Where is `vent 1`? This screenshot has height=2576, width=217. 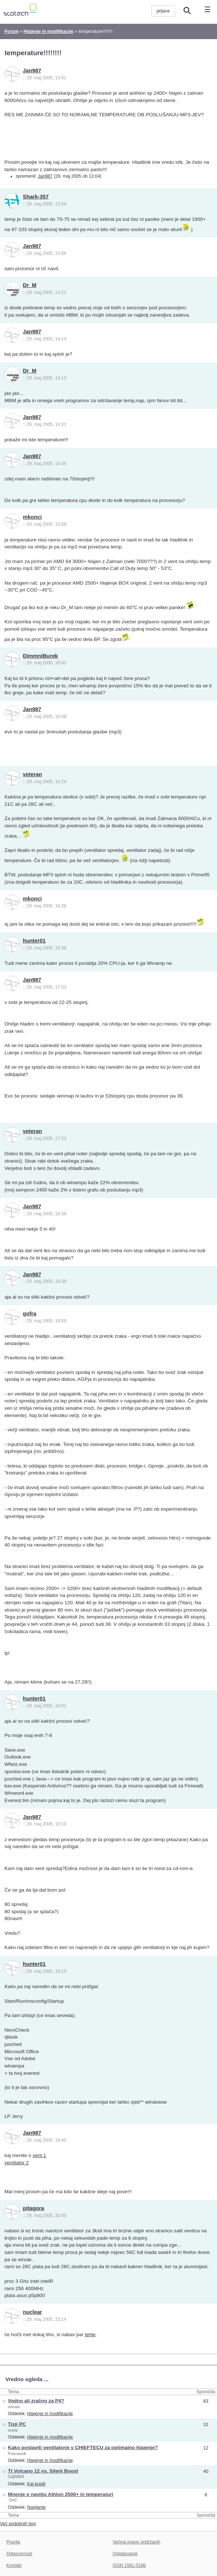
vent 1 is located at coordinates (39, 2155).